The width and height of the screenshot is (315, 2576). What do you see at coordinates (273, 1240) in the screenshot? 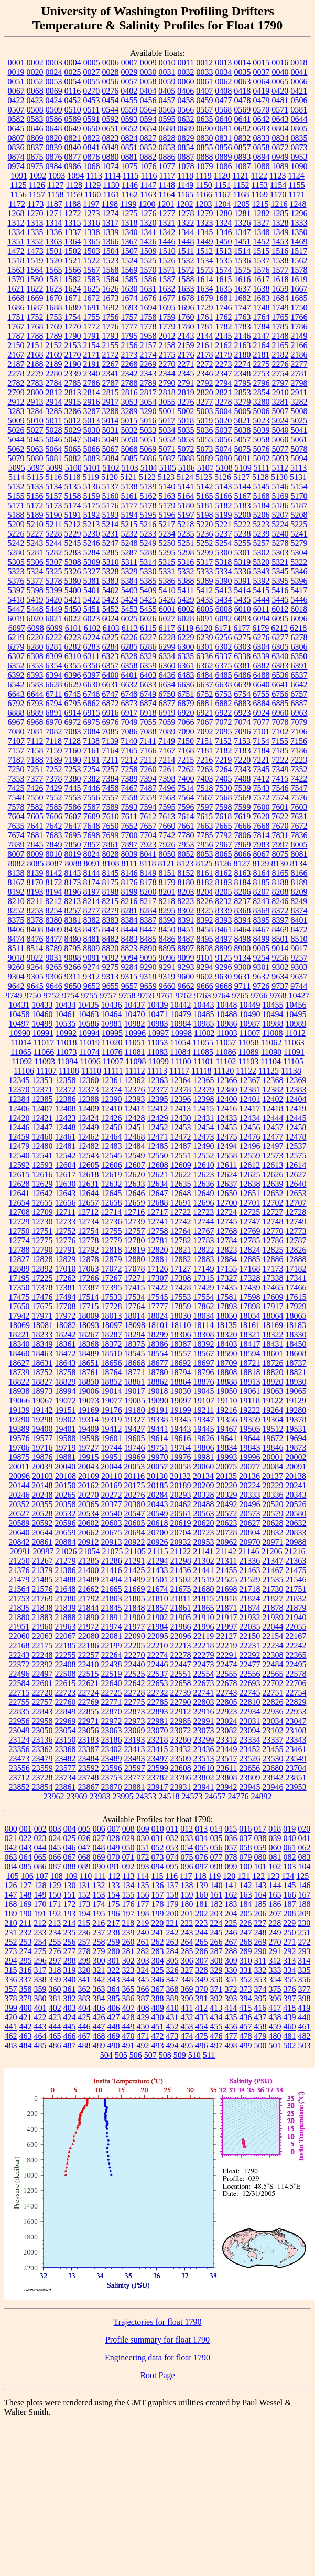
I see `12786` at bounding box center [273, 1240].